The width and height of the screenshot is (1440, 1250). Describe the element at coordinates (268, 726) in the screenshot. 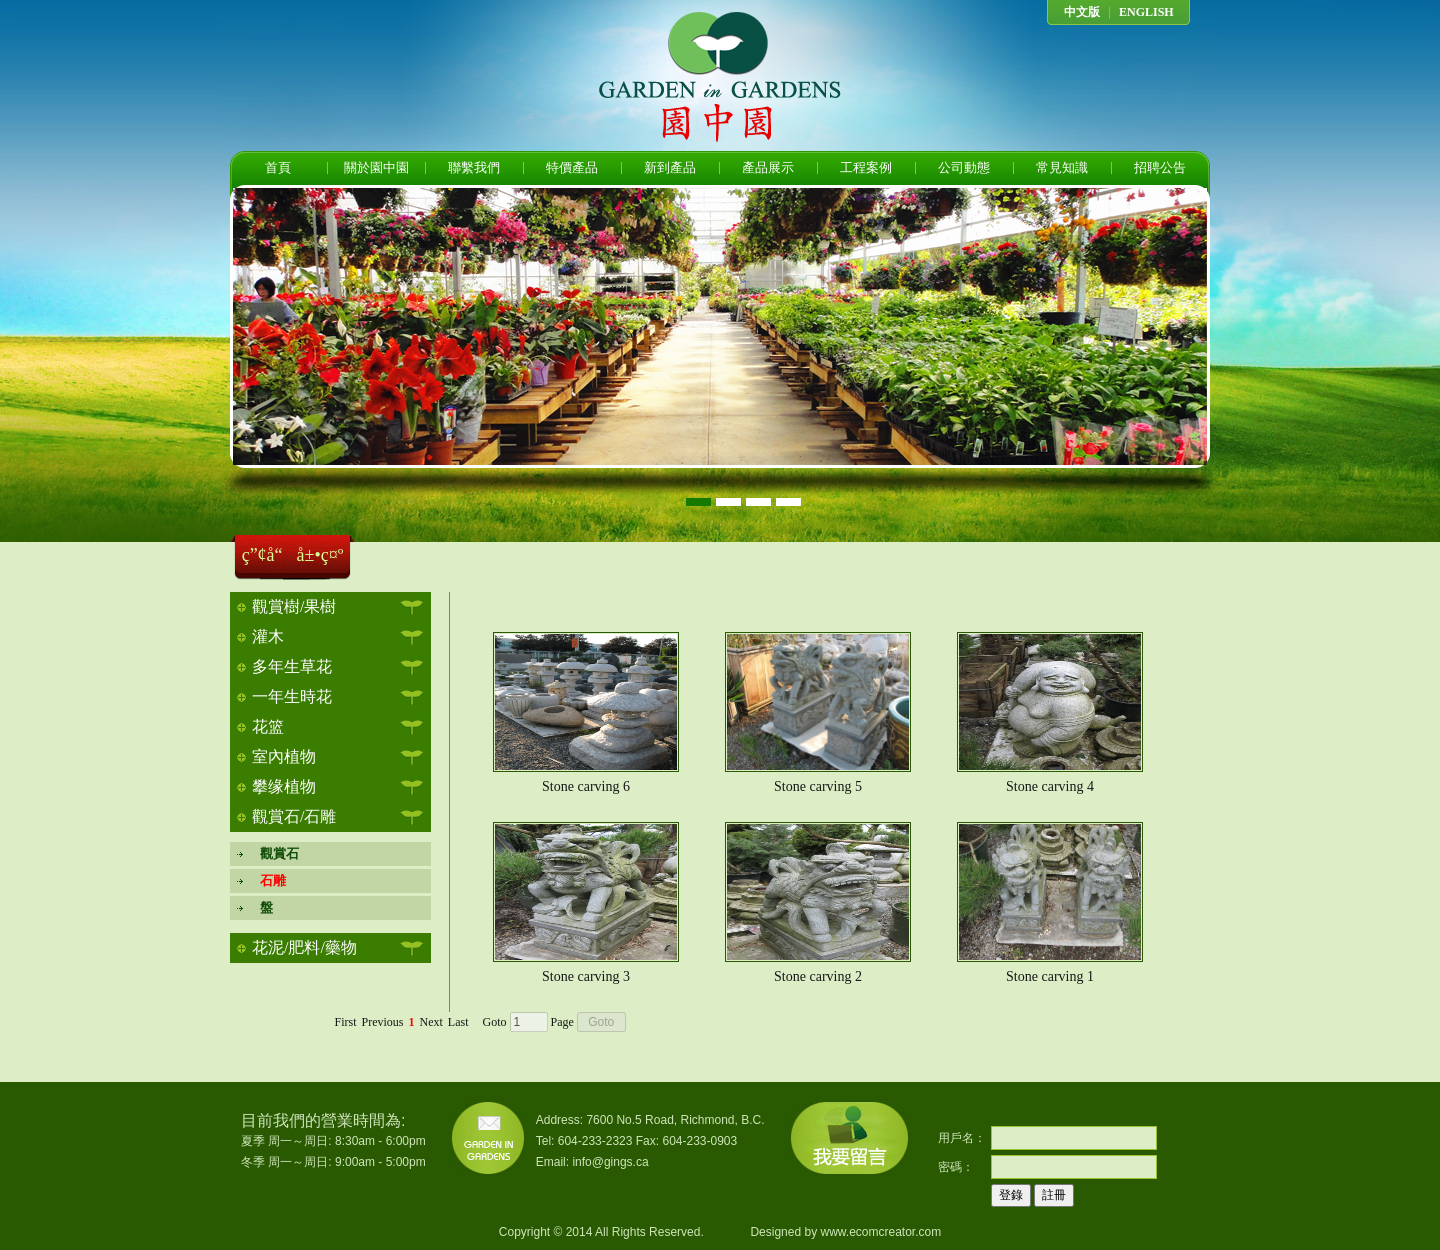

I see `花篮` at that location.